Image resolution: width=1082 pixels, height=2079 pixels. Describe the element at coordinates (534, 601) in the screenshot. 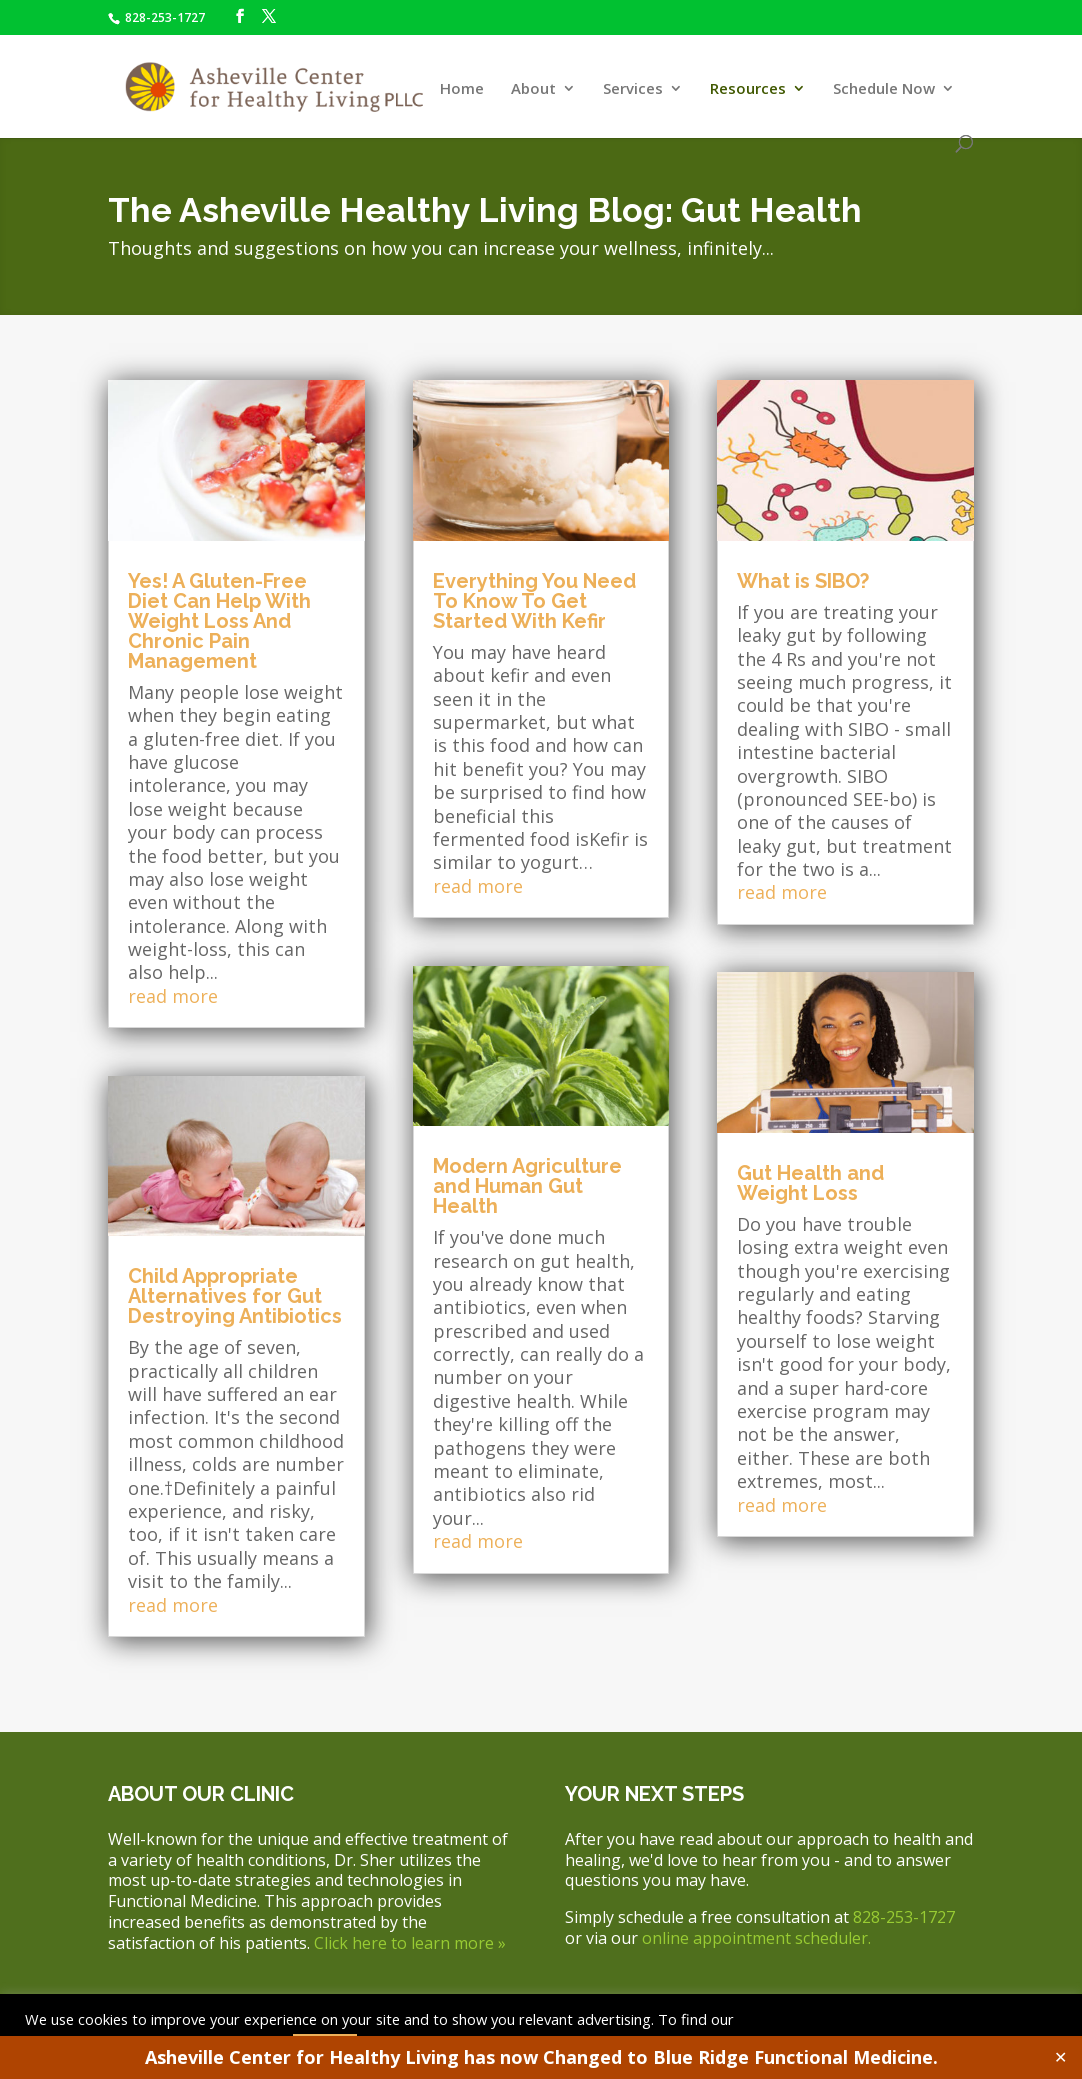

I see `Everything You Need To Know To Get Started With Kefir` at that location.